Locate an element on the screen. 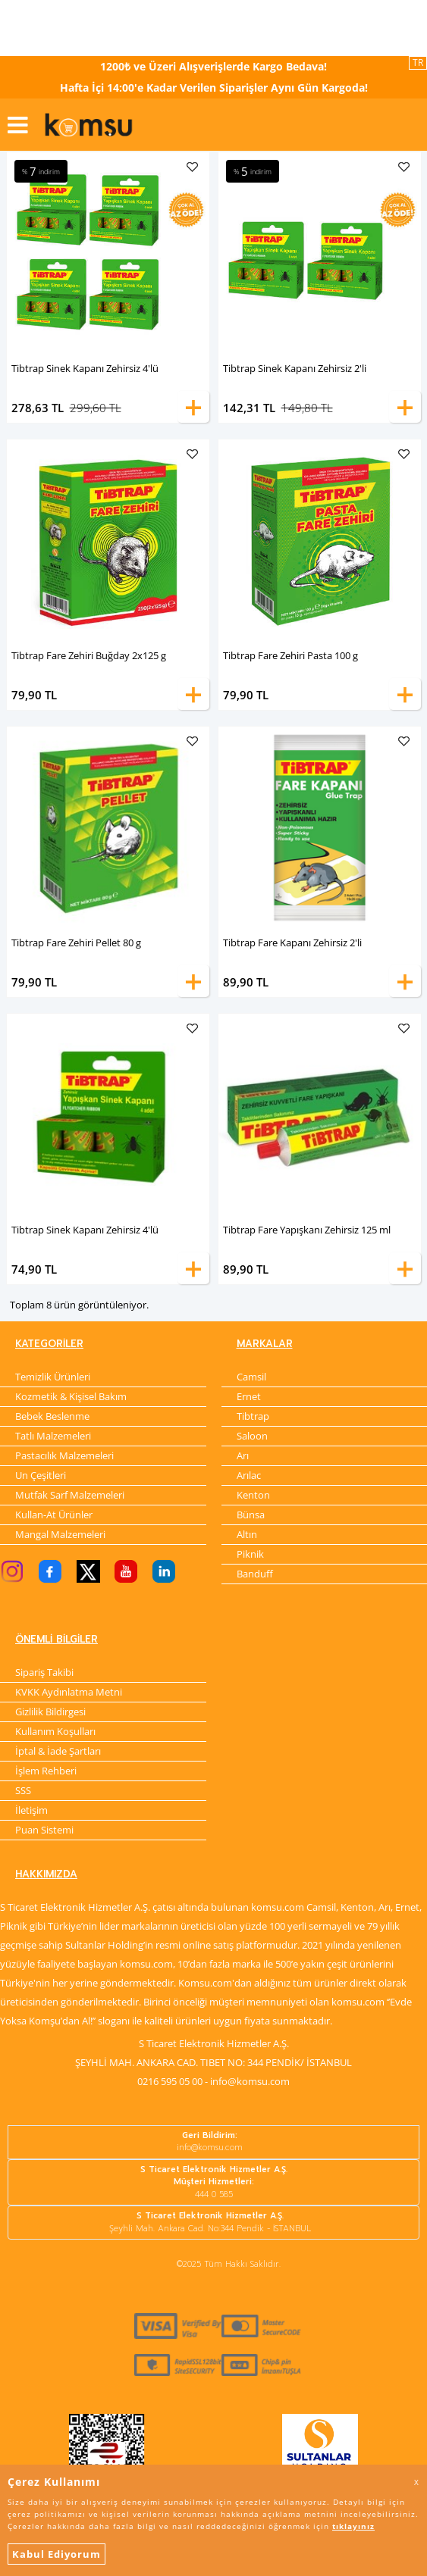 This screenshot has width=427, height=2576. İşlem Rehberi is located at coordinates (46, 1770).